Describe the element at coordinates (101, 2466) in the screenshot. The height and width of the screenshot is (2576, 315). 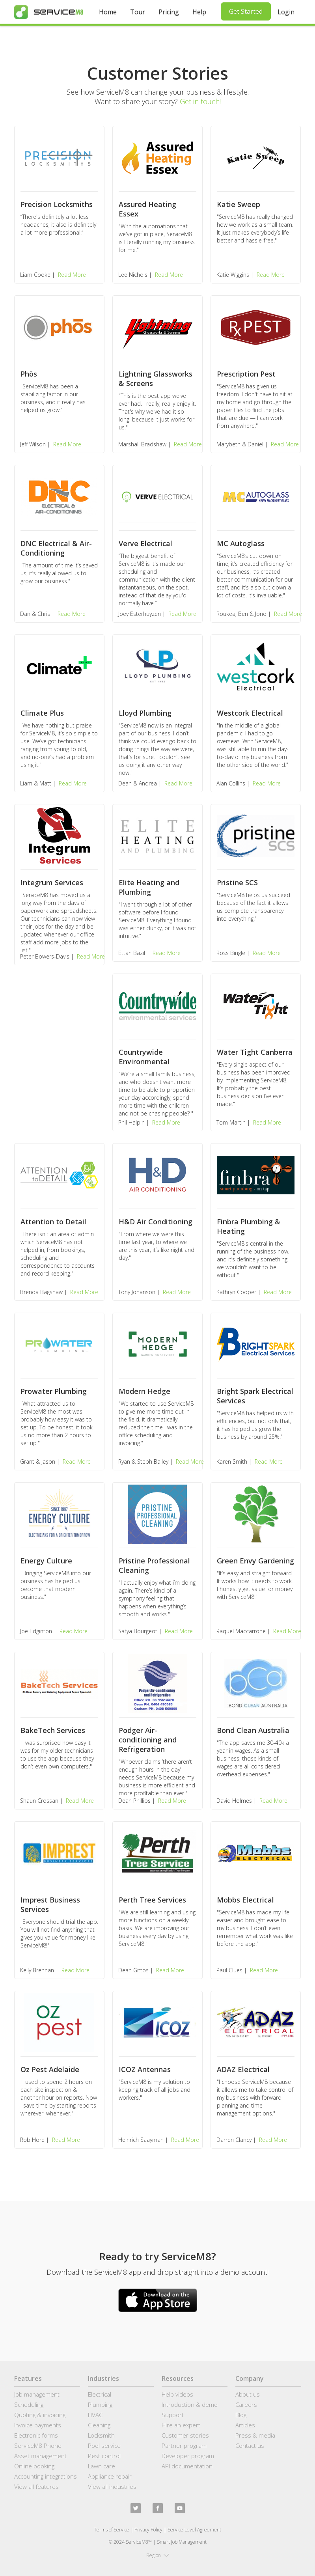
I see `Lawn care` at that location.